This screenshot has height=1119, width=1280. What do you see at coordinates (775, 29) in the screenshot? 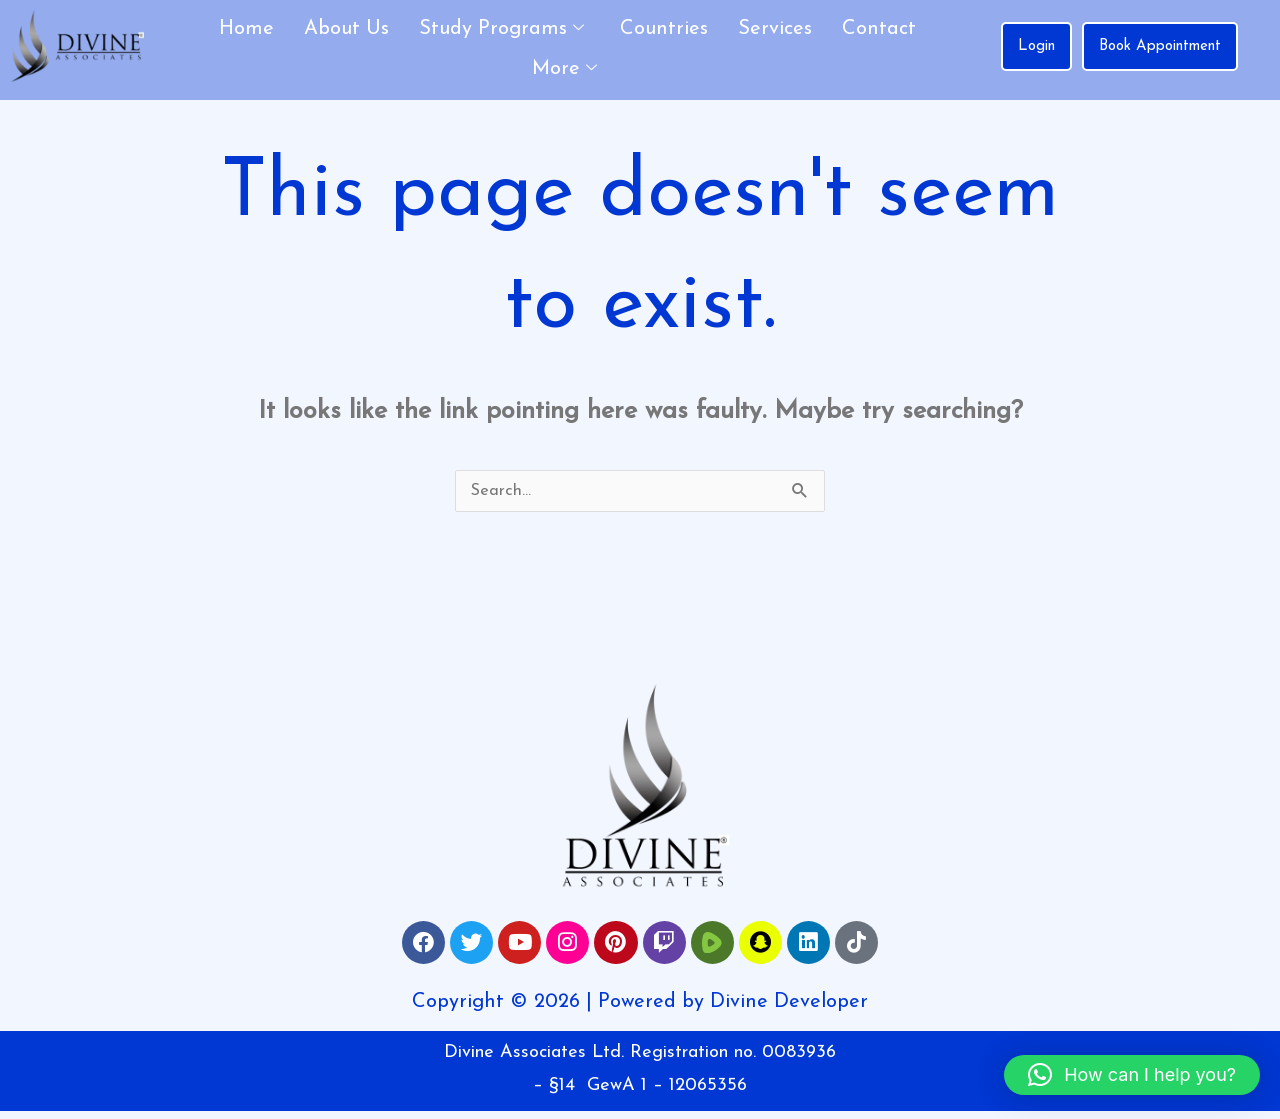
I see `Services` at bounding box center [775, 29].